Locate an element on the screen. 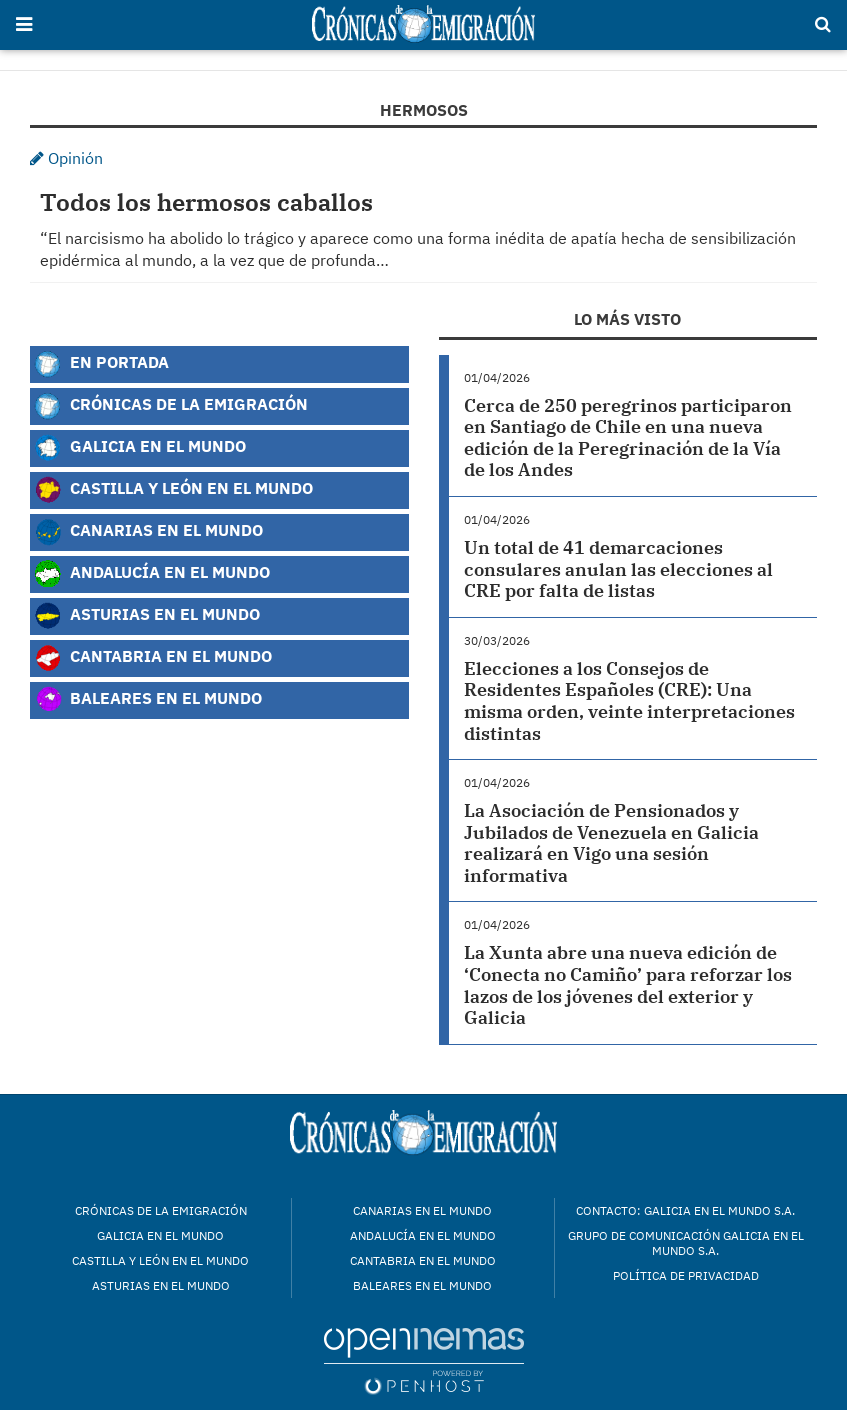 Image resolution: width=847 pixels, height=1410 pixels. Castilla y León en el mundo is located at coordinates (160, 1260).